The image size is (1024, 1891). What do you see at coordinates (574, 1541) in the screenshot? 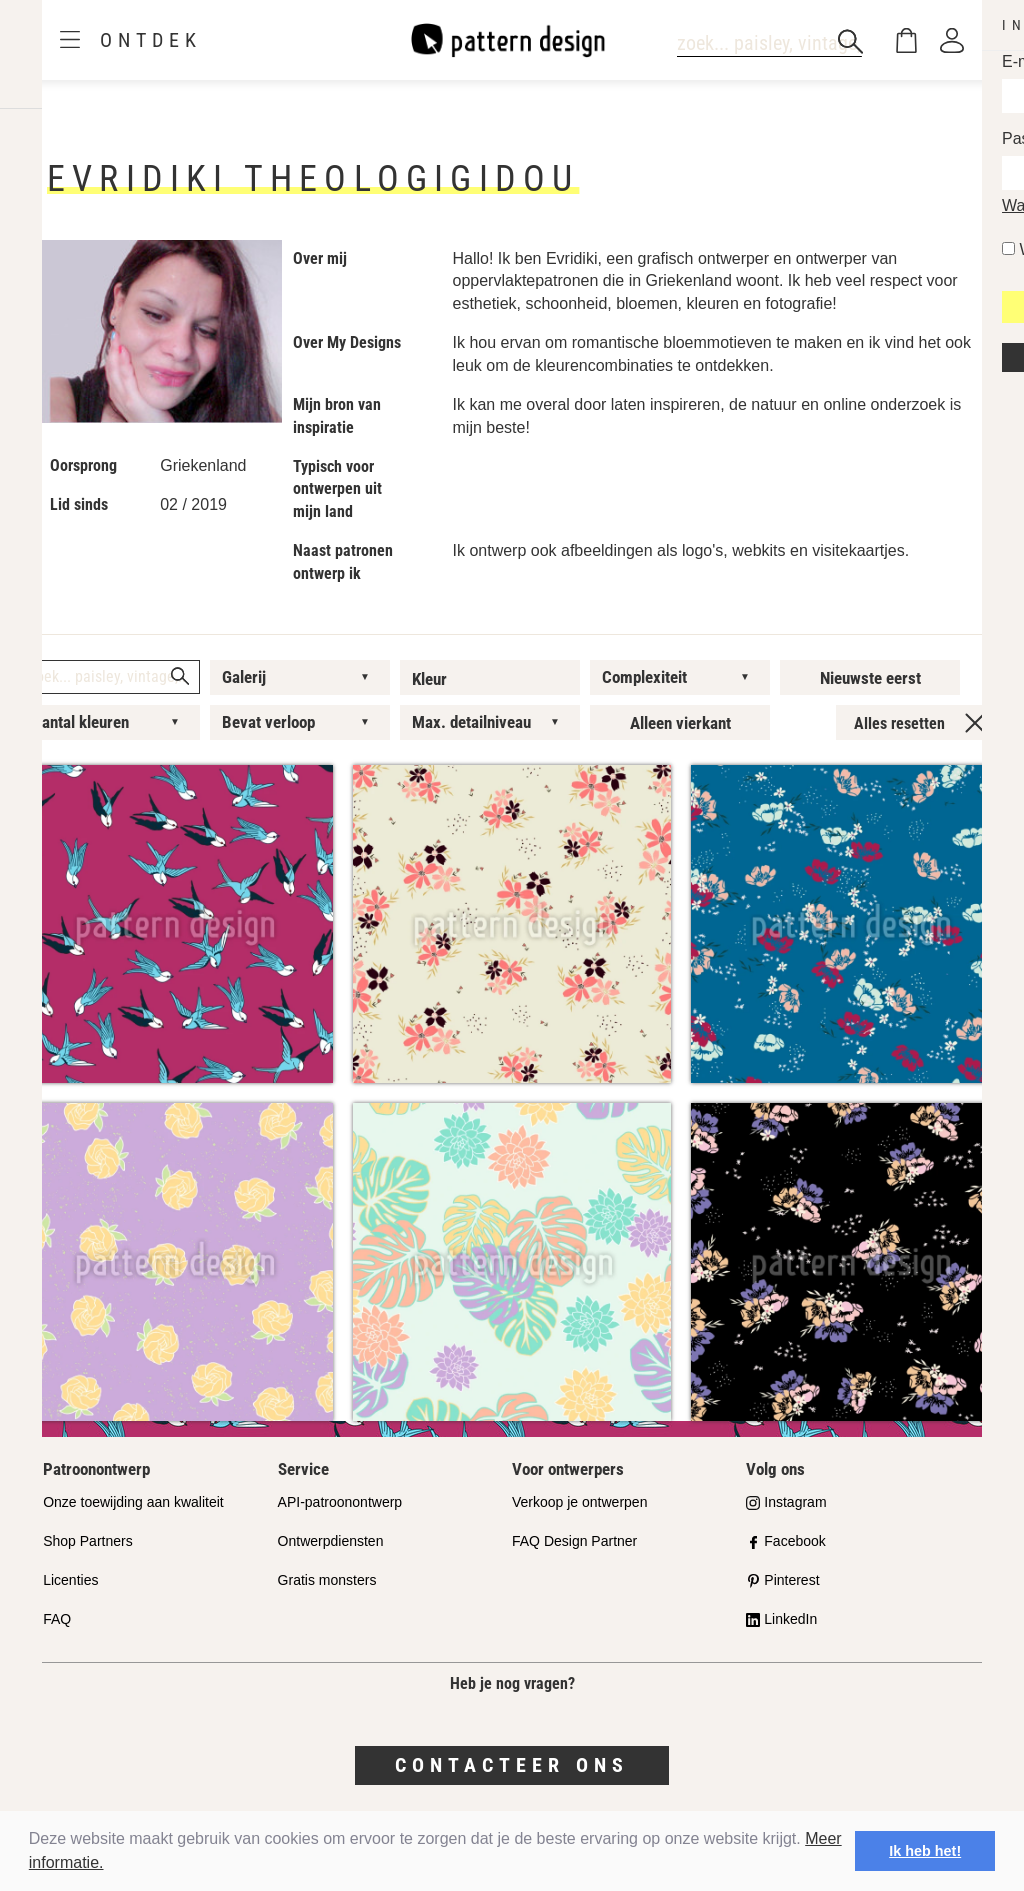
I see `FAQ Design Partner` at bounding box center [574, 1541].